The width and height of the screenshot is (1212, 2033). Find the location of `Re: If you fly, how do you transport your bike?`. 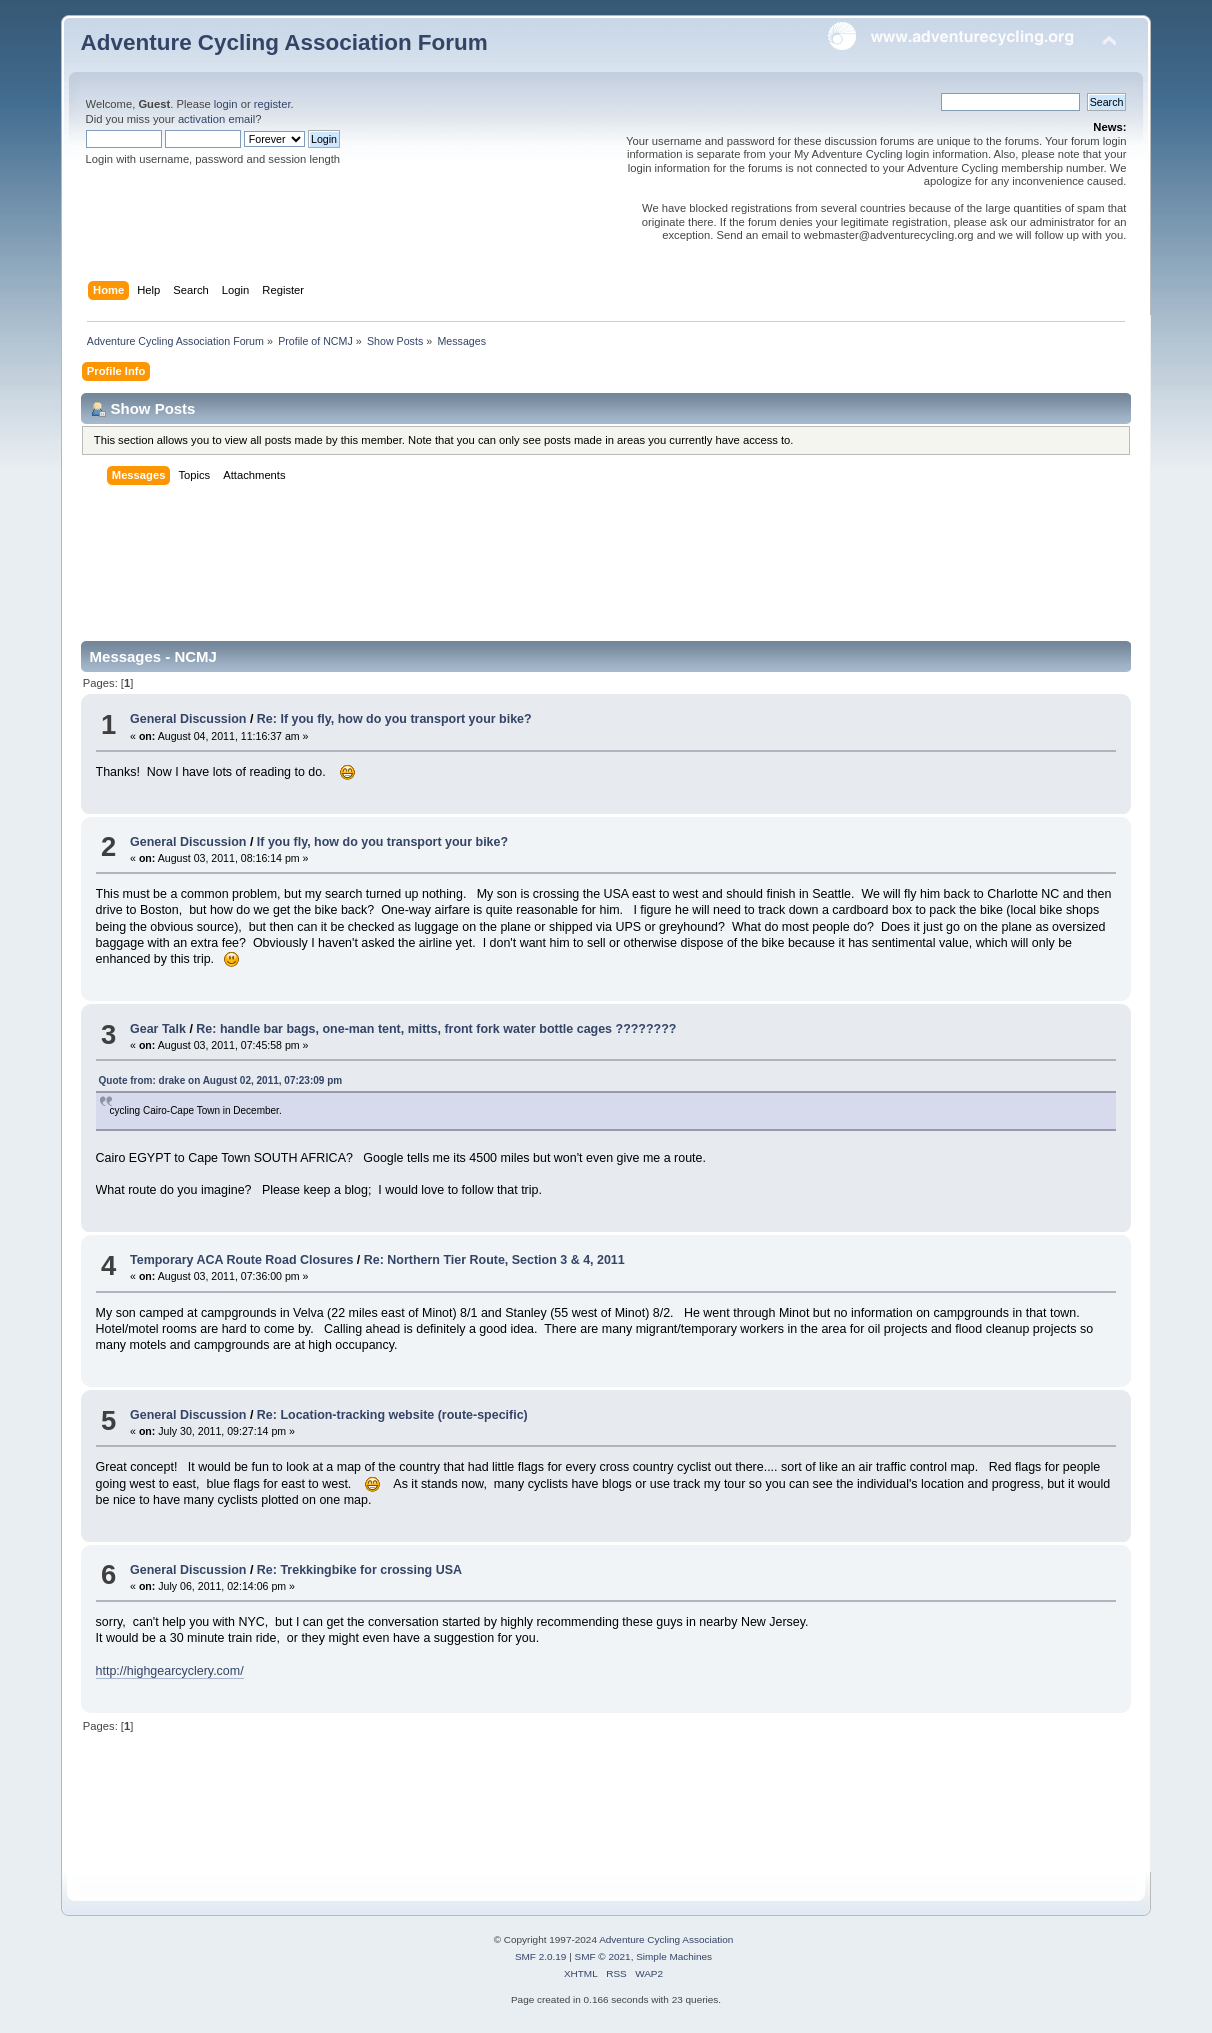

Re: If you fly, how do you transport your bike? is located at coordinates (394, 719).